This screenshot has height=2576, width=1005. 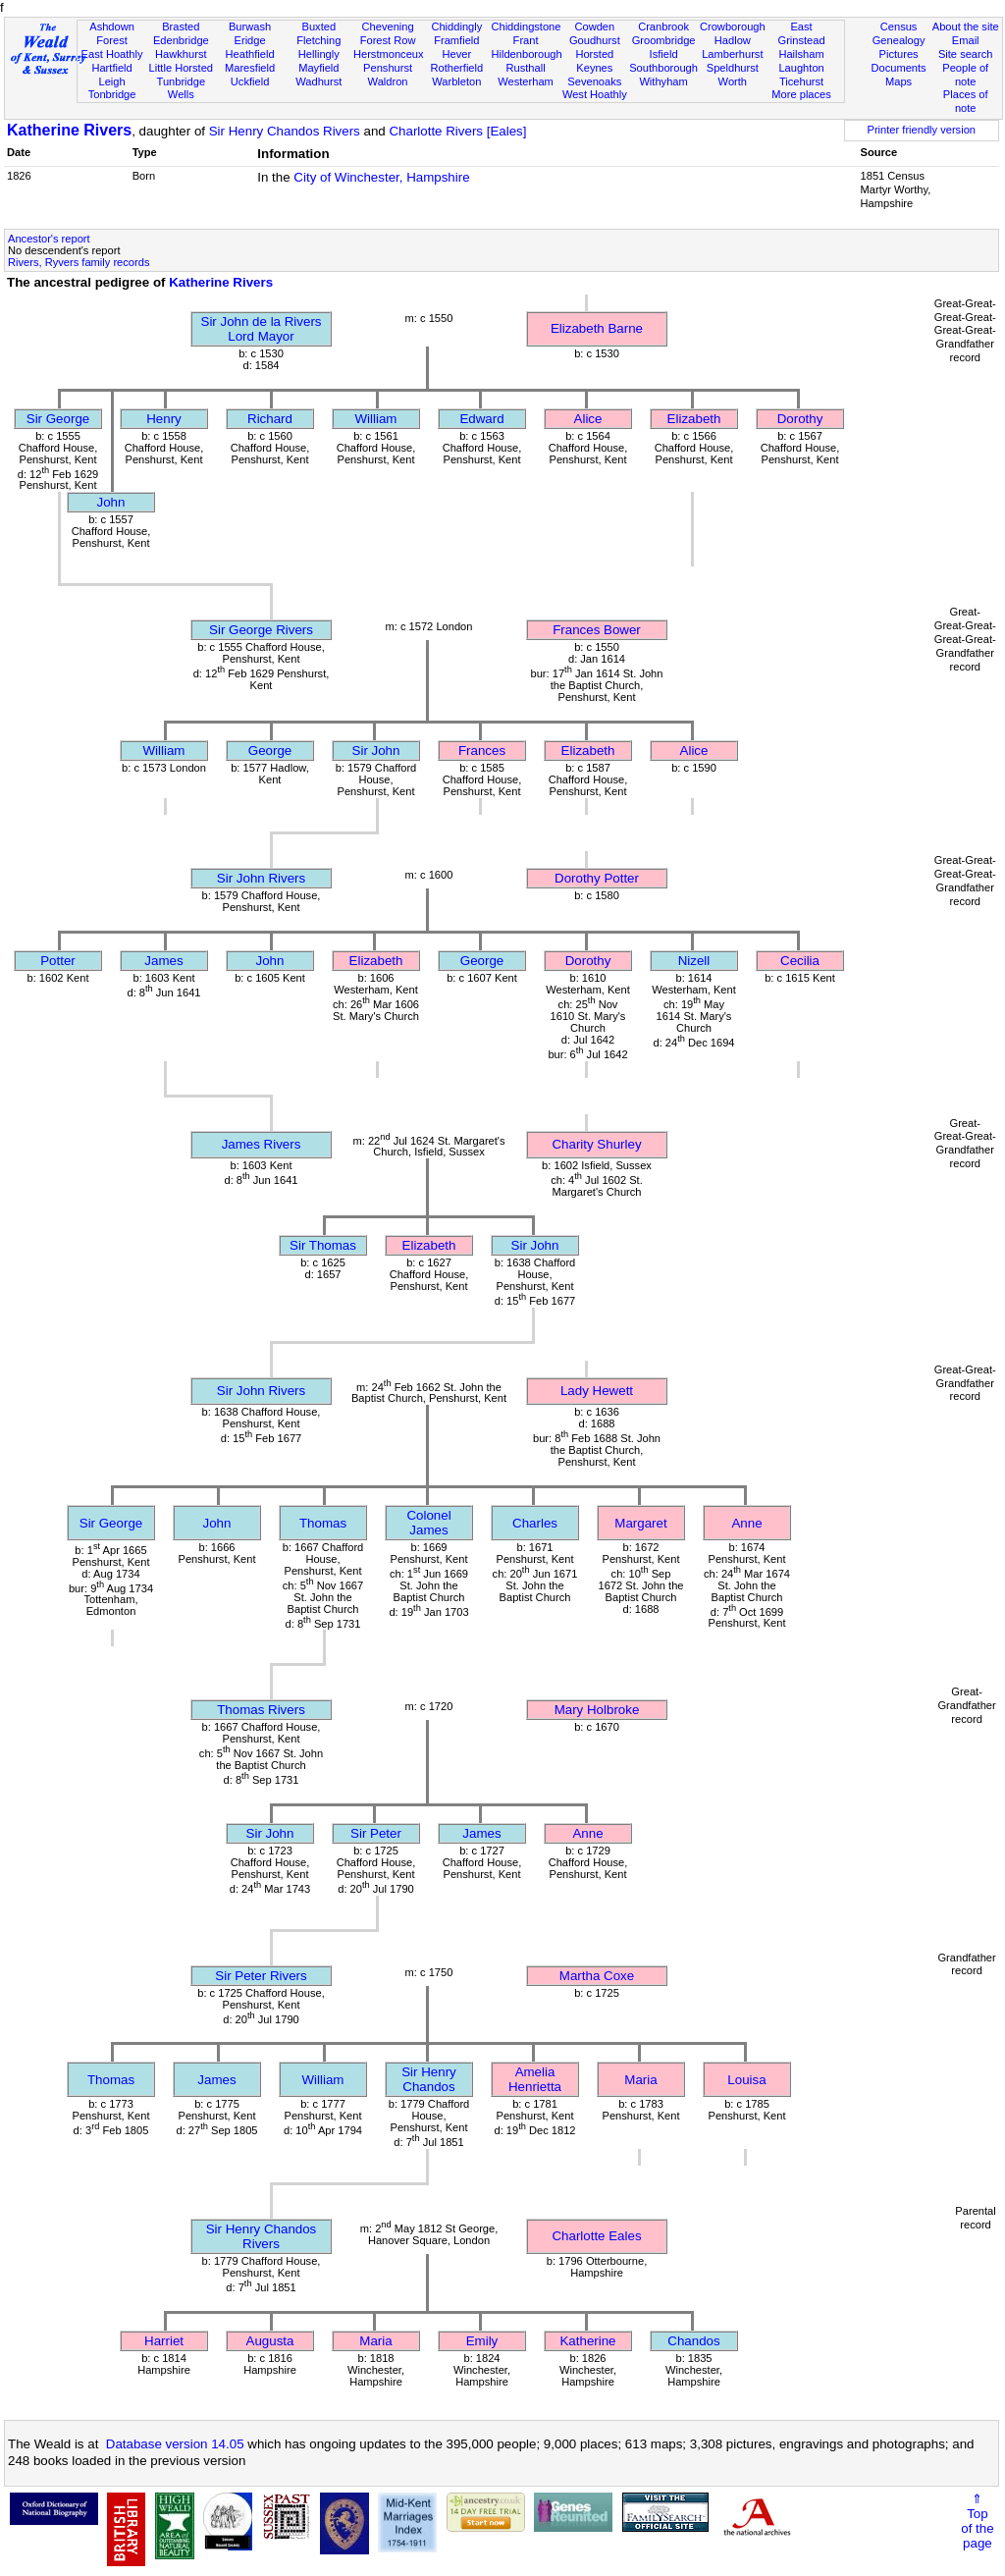 What do you see at coordinates (597, 878) in the screenshot?
I see `Dorothy Potter` at bounding box center [597, 878].